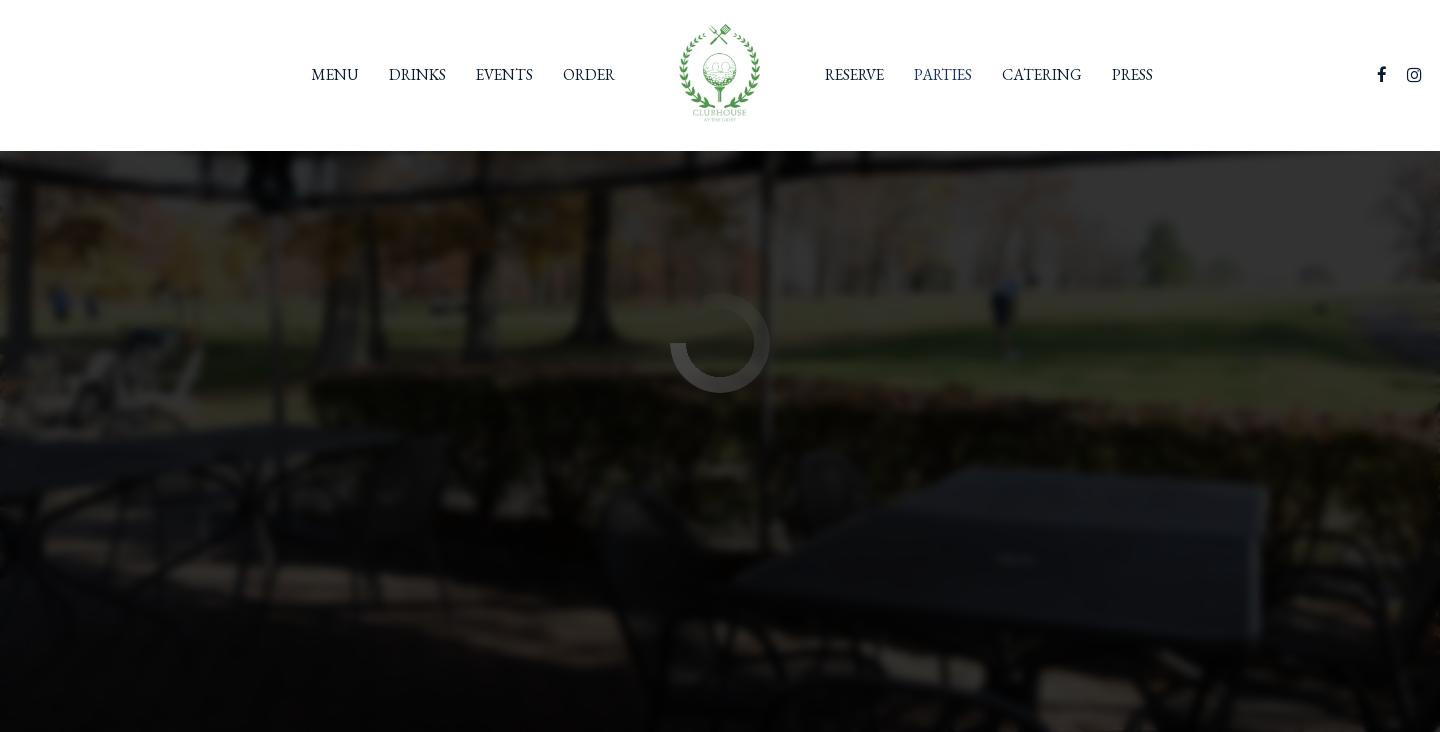 The height and width of the screenshot is (732, 1440). I want to click on Drinks, so click(417, 75).